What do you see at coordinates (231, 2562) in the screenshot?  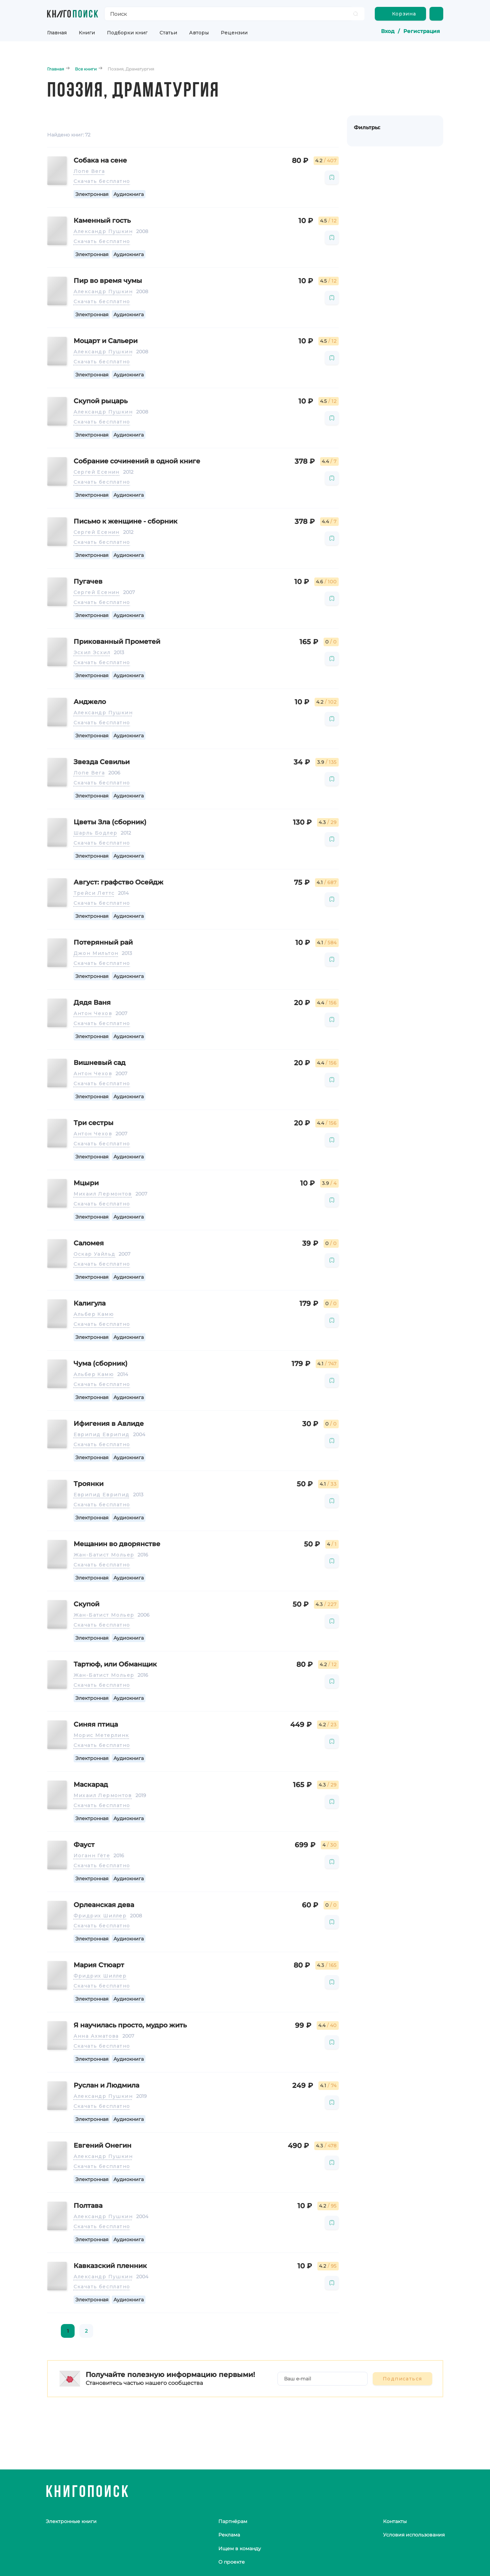 I see `О проекте` at bounding box center [231, 2562].